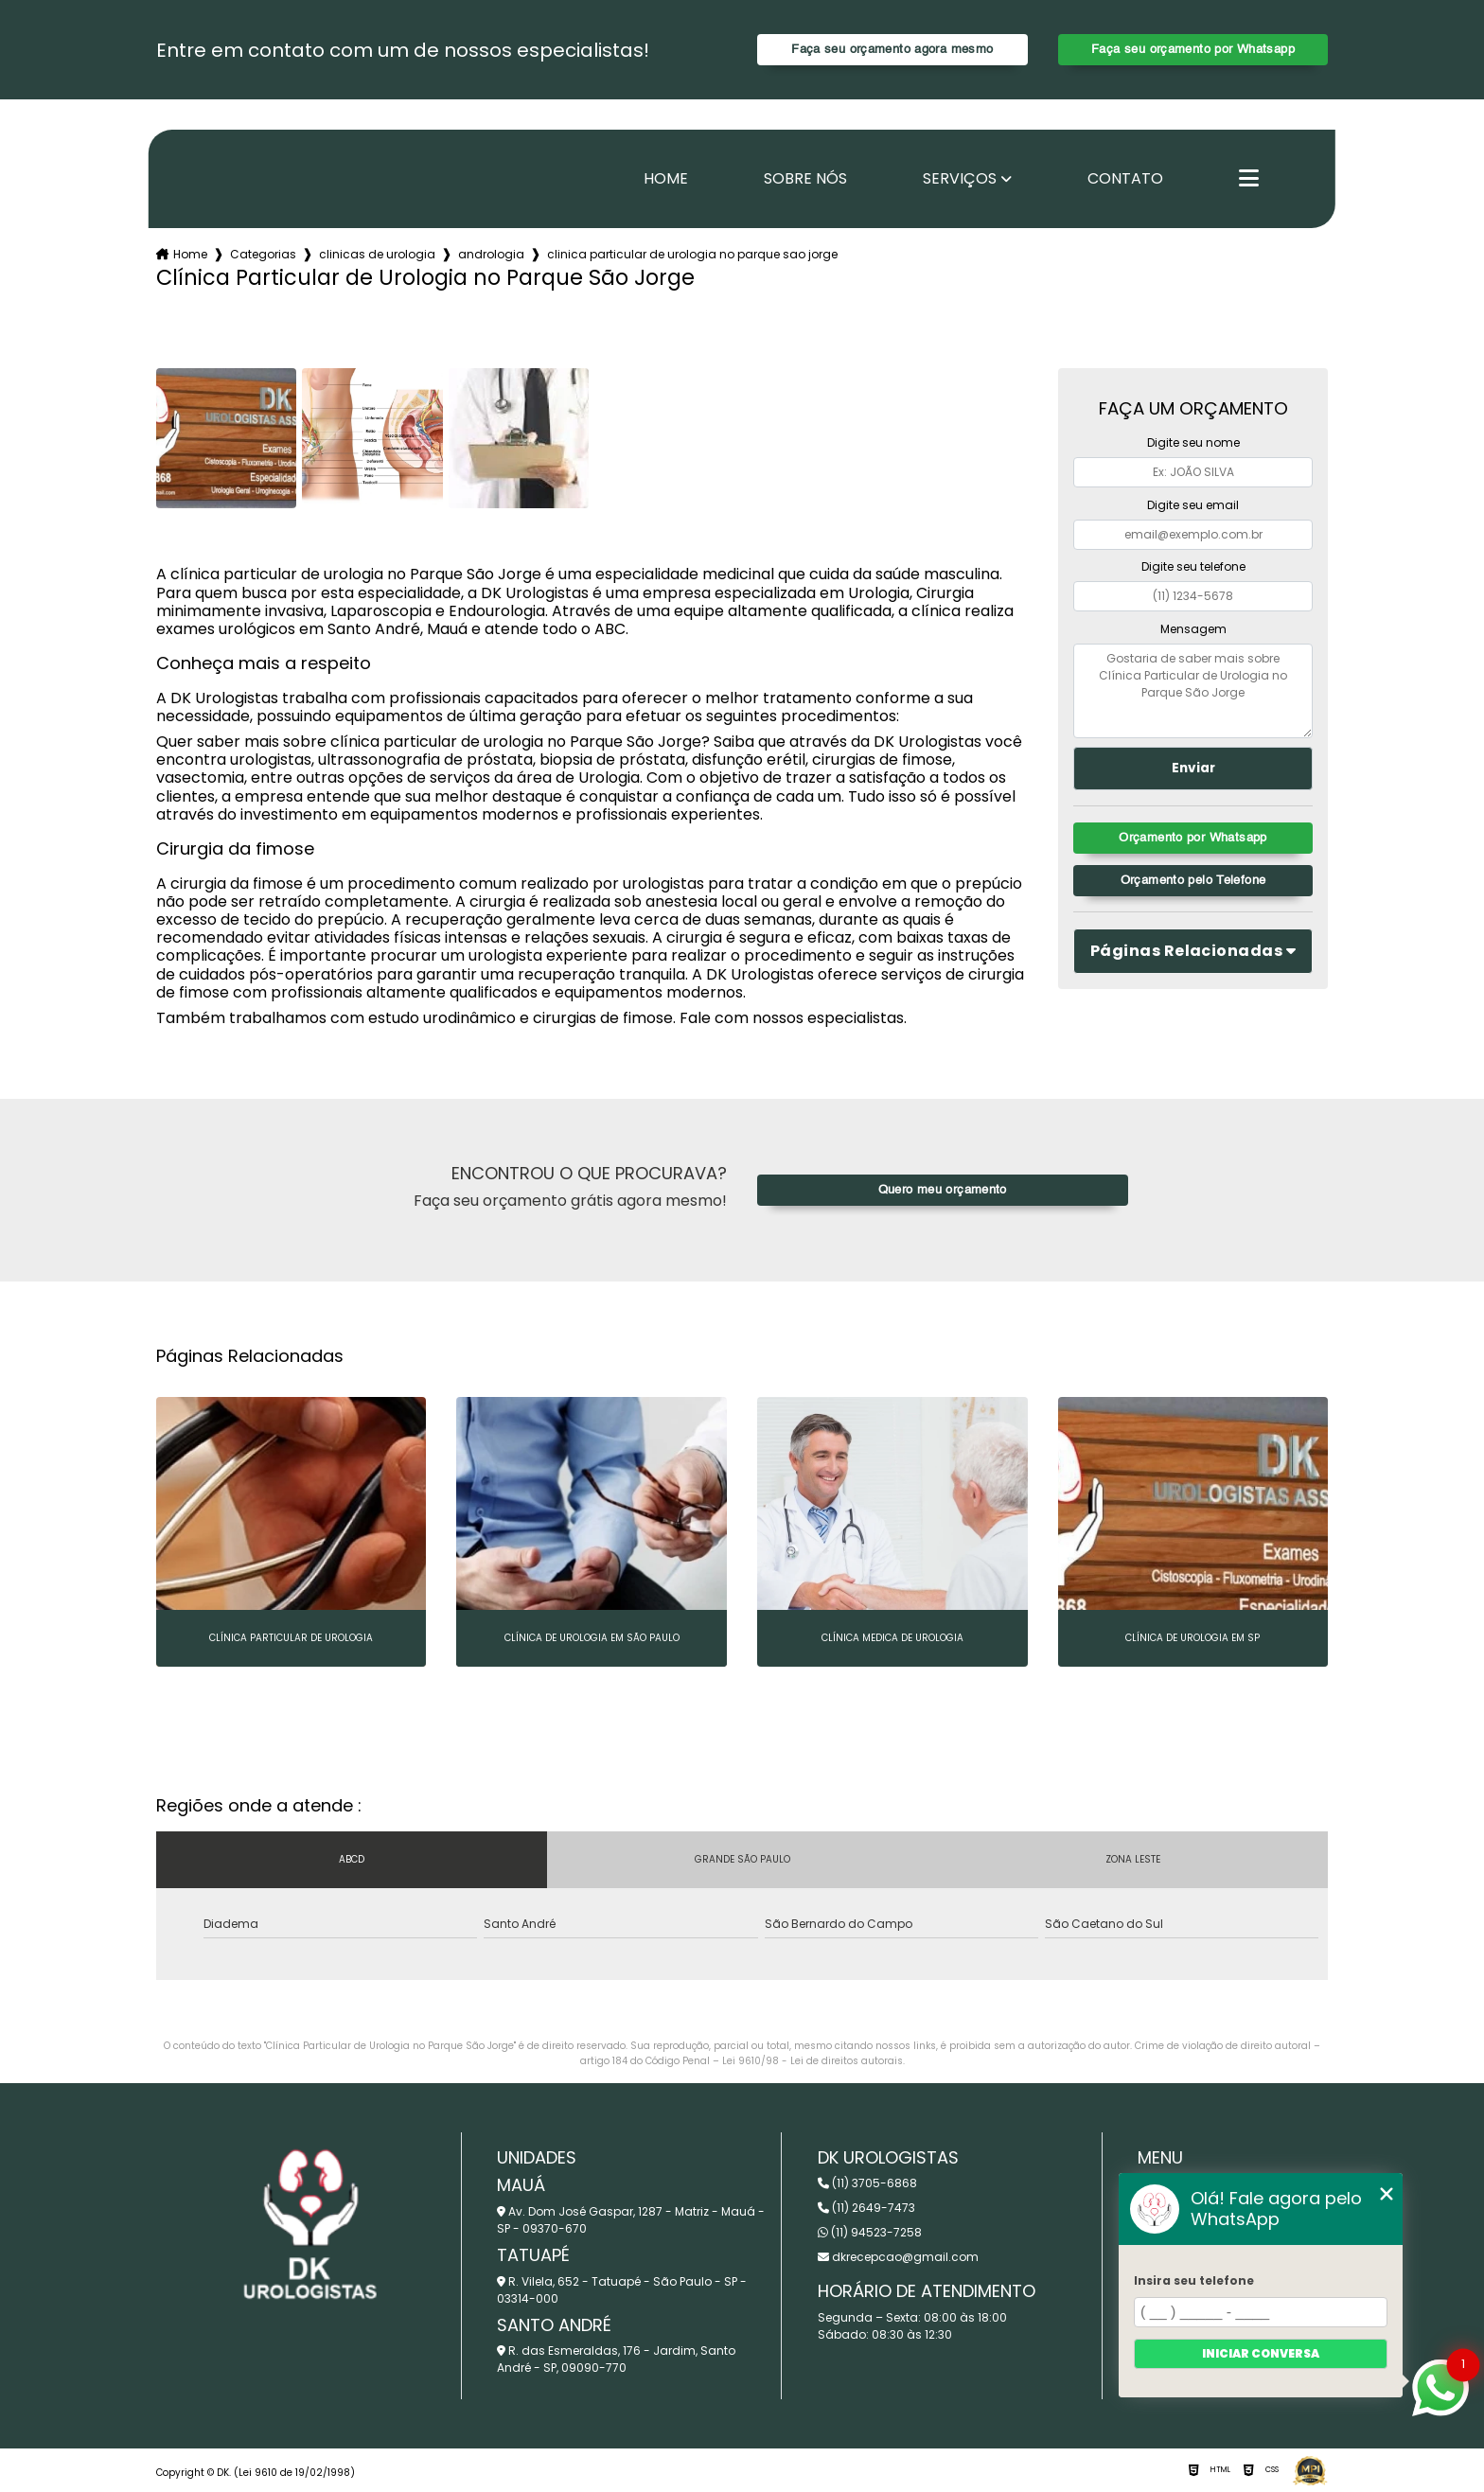 The height and width of the screenshot is (2492, 1484). What do you see at coordinates (1125, 178) in the screenshot?
I see `Contato` at bounding box center [1125, 178].